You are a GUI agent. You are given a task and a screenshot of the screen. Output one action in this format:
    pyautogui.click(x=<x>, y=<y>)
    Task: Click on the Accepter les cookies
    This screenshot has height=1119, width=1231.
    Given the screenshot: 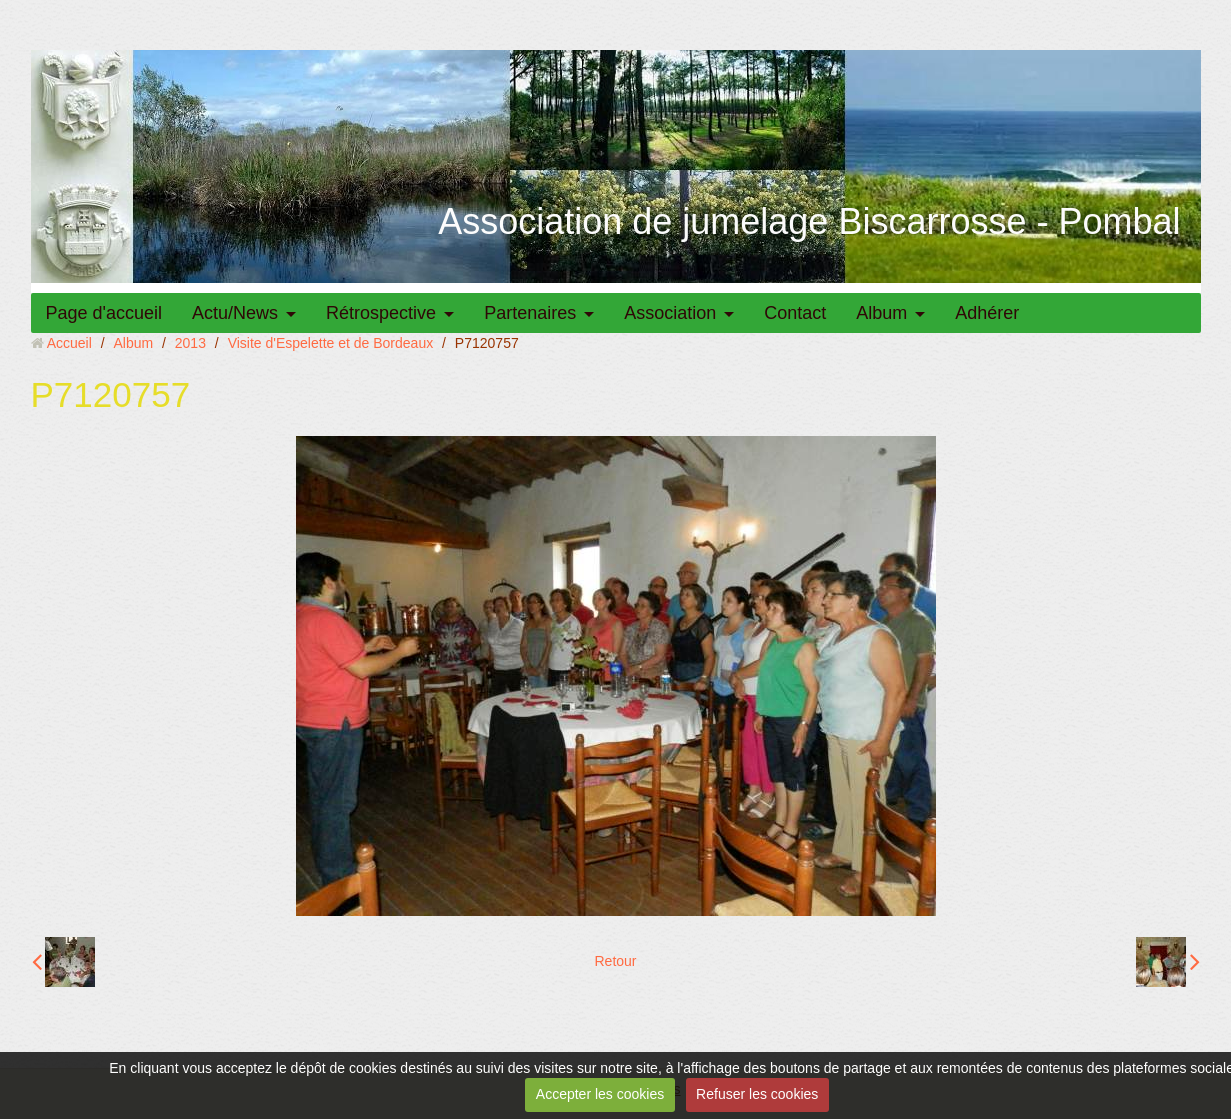 What is the action you would take?
    pyautogui.click(x=600, y=1094)
    